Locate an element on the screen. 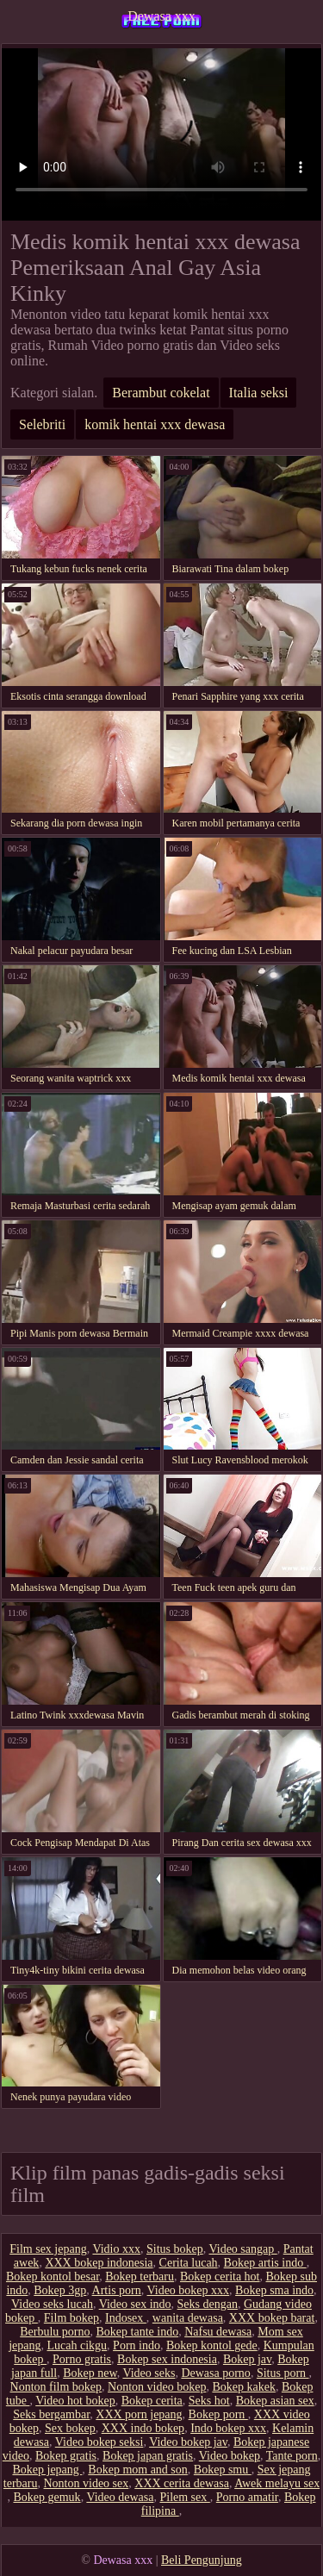 This screenshot has width=323, height=2576. Video seks lucah is located at coordinates (52, 2304).